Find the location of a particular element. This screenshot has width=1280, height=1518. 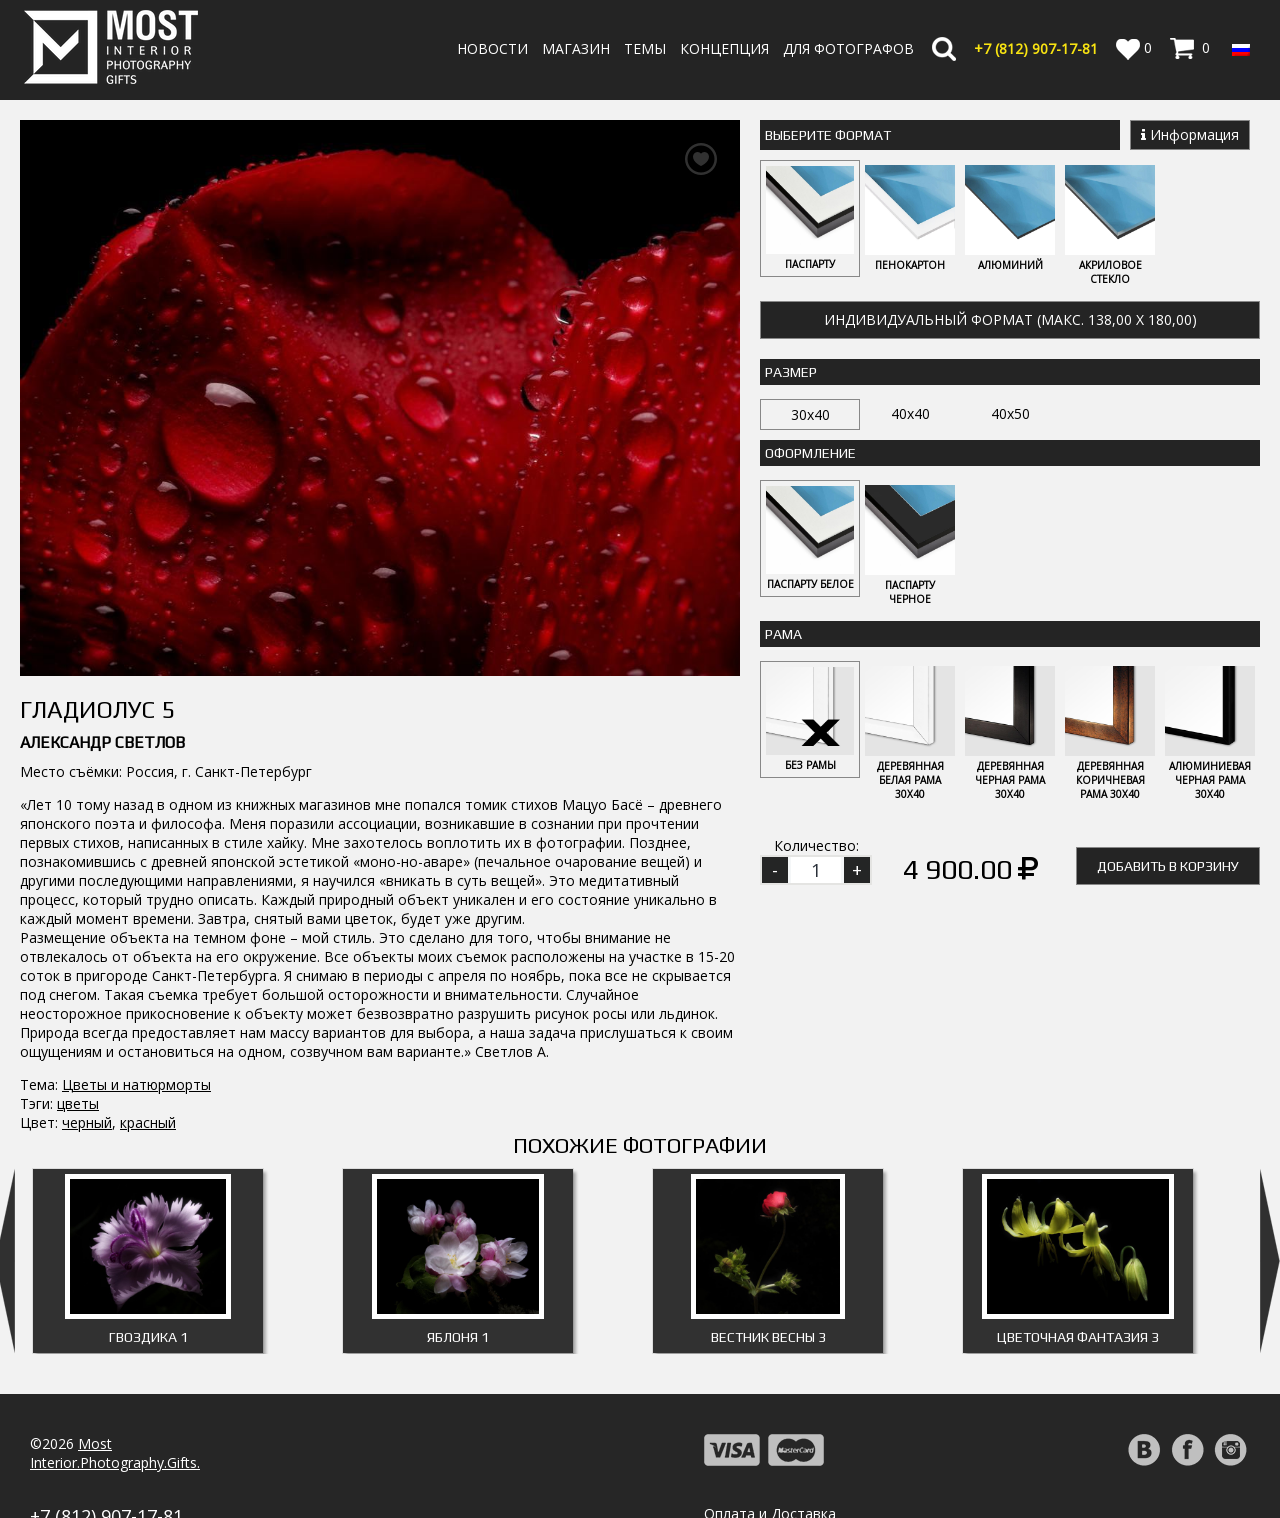

Индивидуальный формат (макс. 138,00 x 180,00) is located at coordinates (1010, 319).